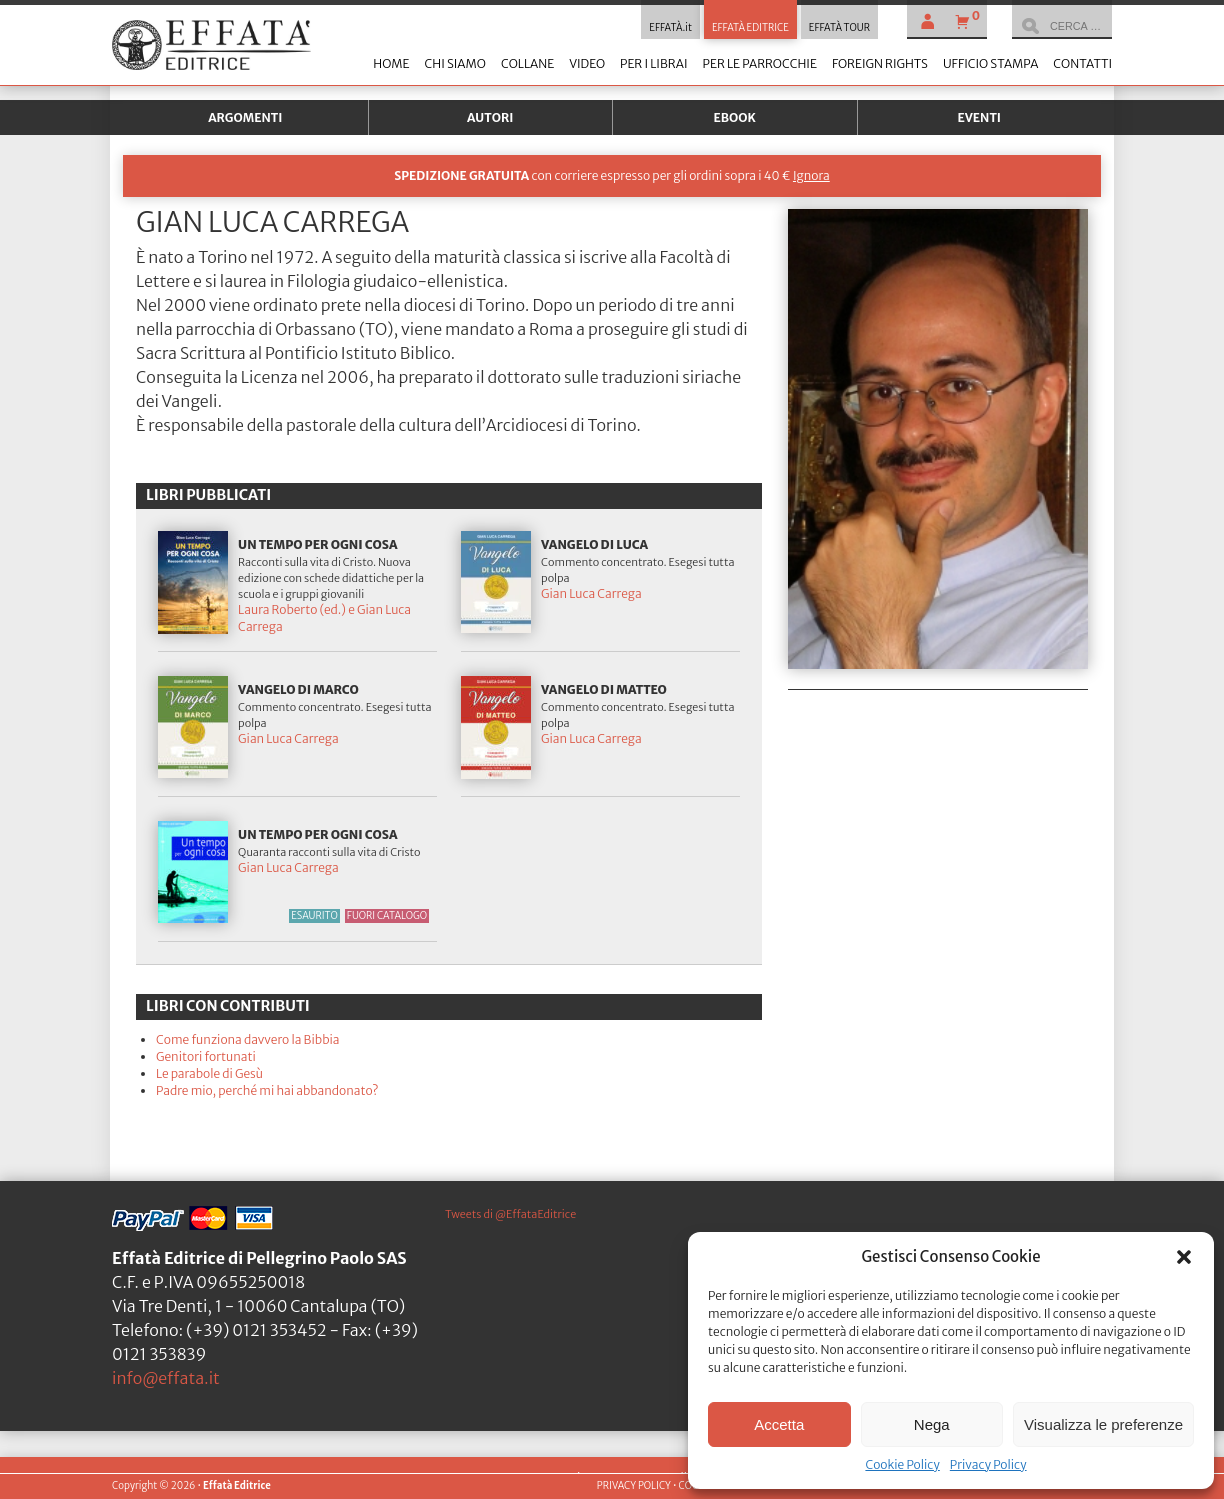 Image resolution: width=1224 pixels, height=1499 pixels. Describe the element at coordinates (490, 117) in the screenshot. I see `Autori` at that location.